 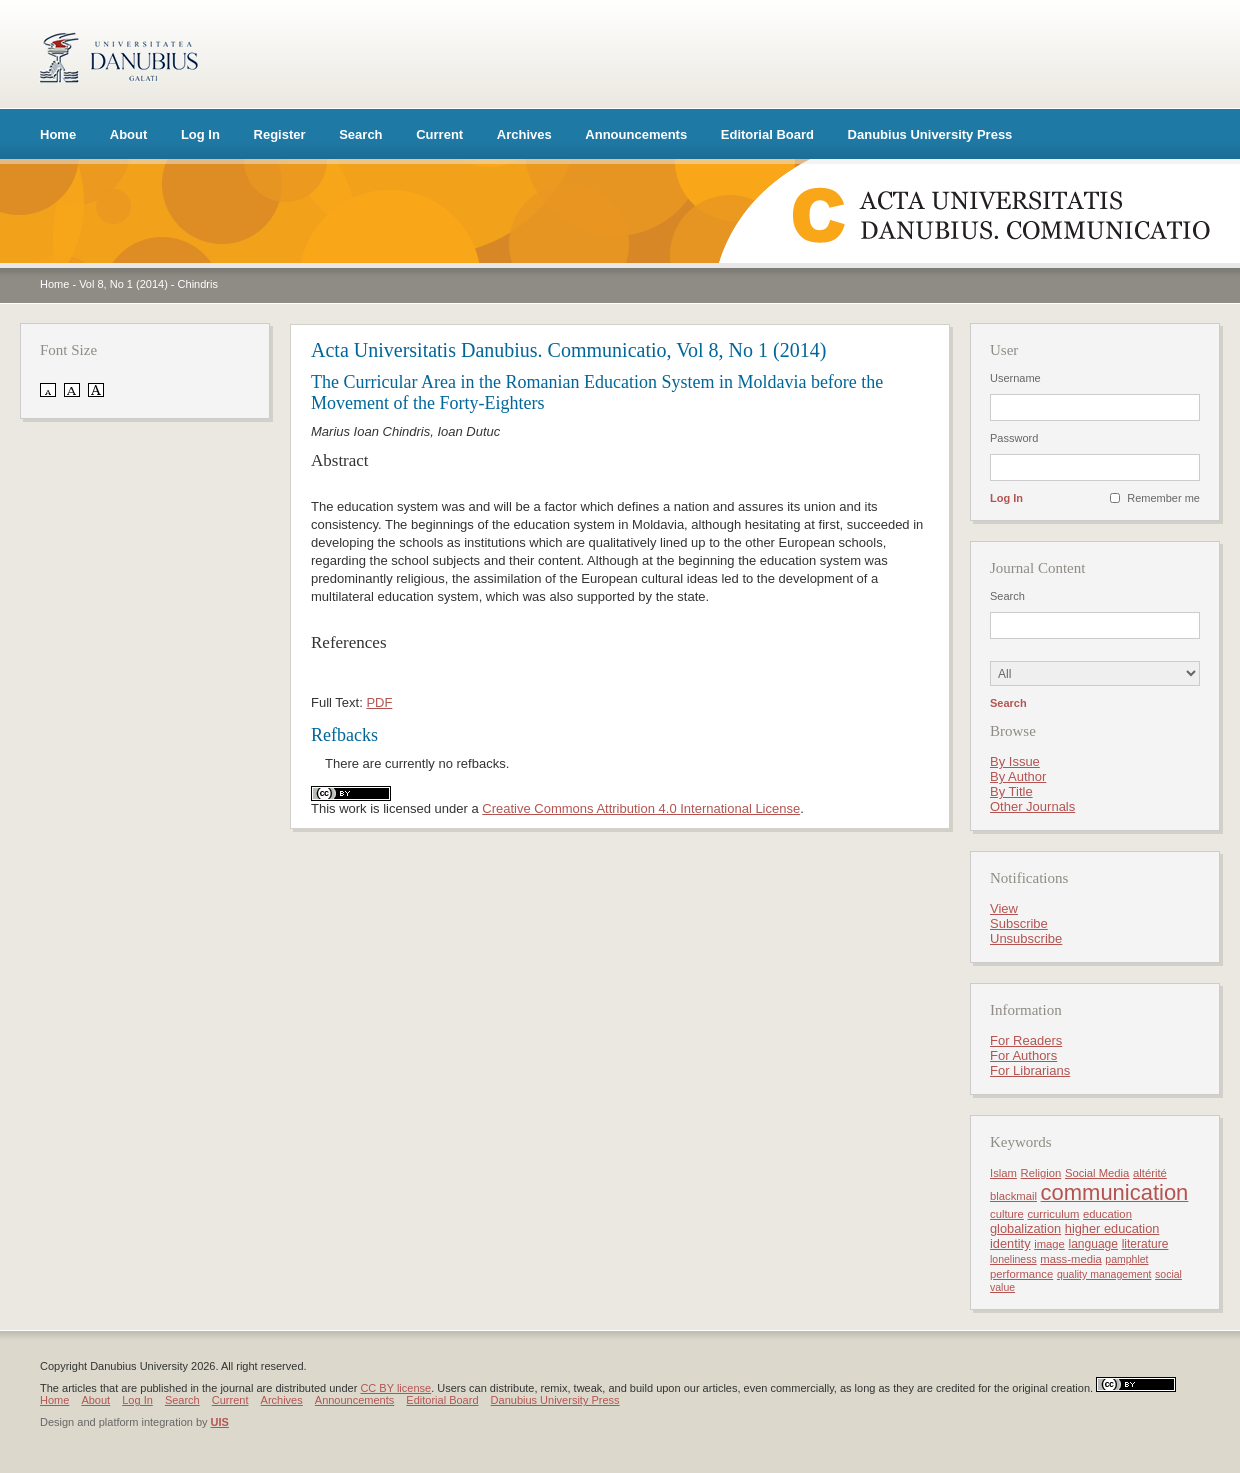 I want to click on Register, so click(x=280, y=134).